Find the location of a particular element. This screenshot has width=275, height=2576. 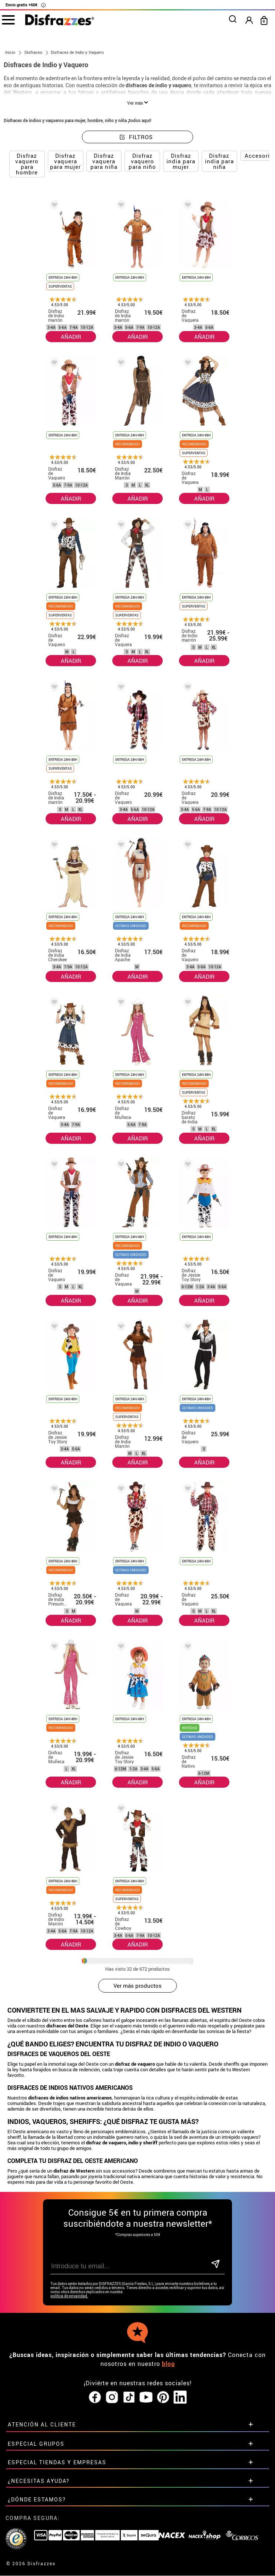

Ver más is located at coordinates (137, 103).